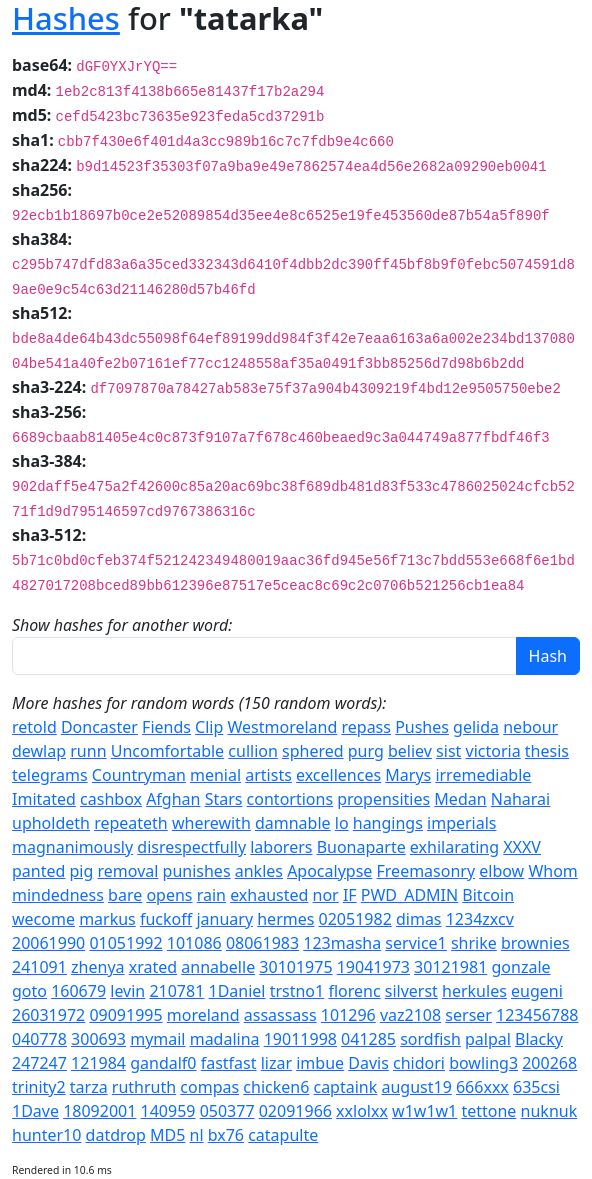  I want to click on lizar, so click(276, 1063).